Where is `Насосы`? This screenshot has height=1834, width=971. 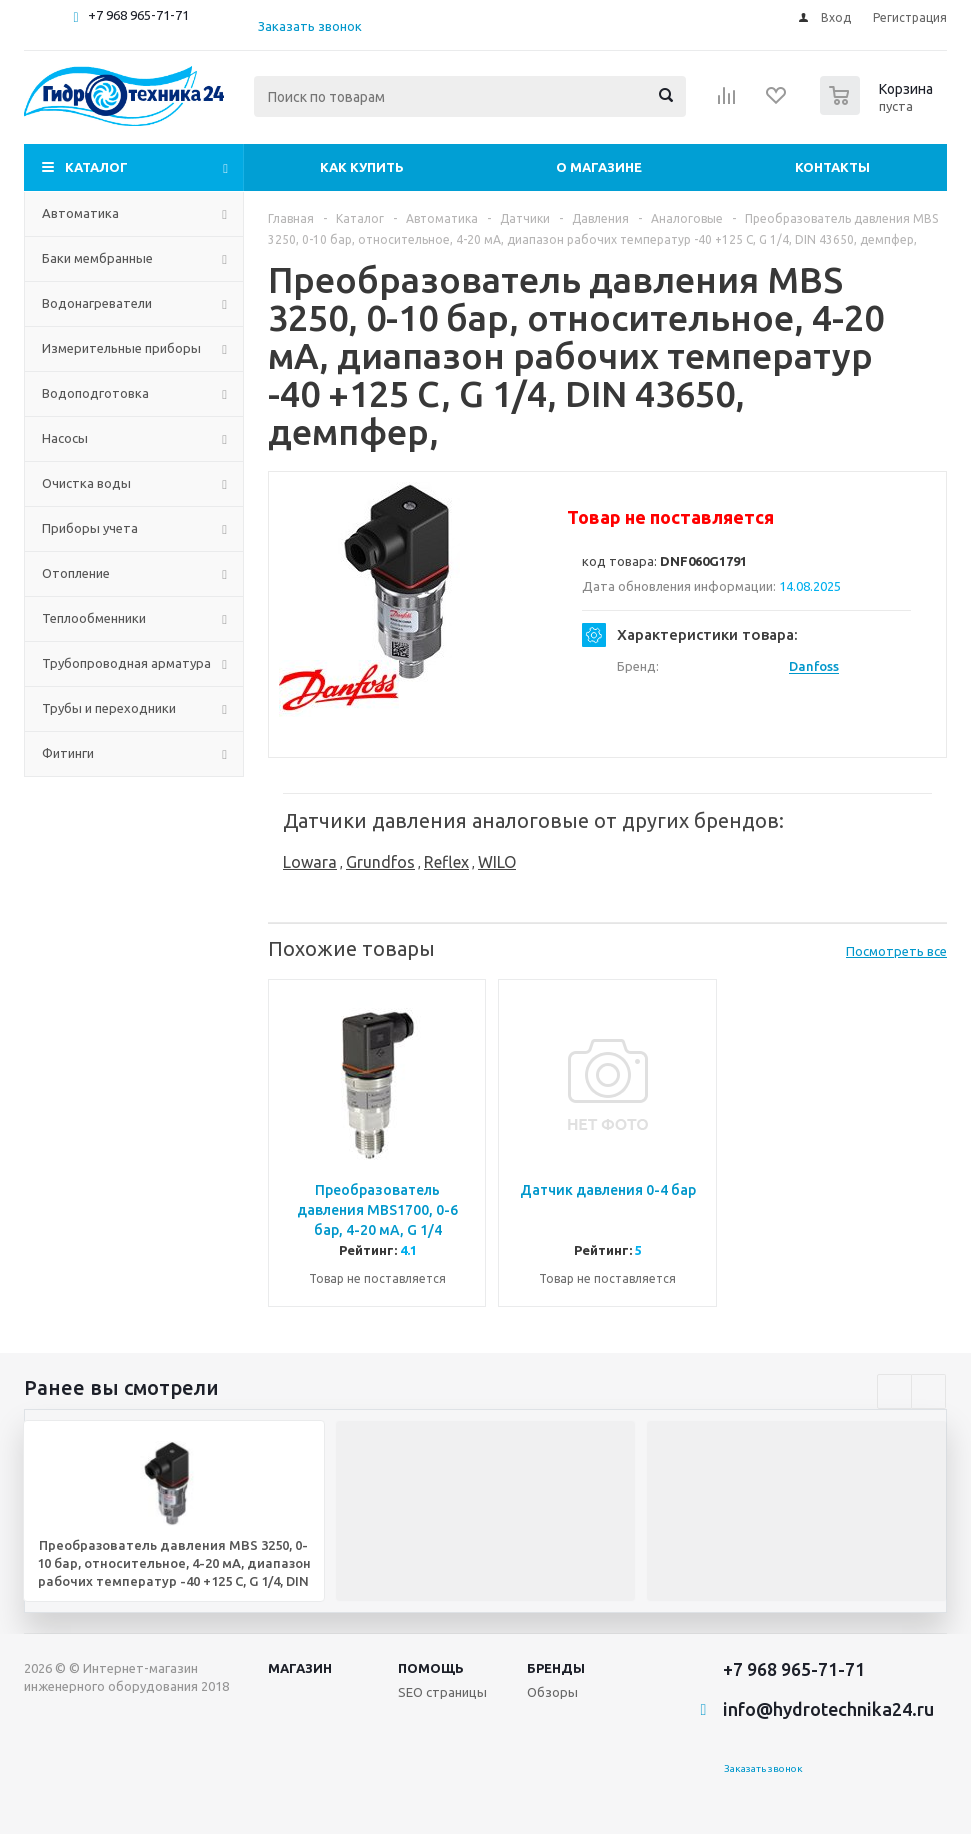
Насосы is located at coordinates (65, 438).